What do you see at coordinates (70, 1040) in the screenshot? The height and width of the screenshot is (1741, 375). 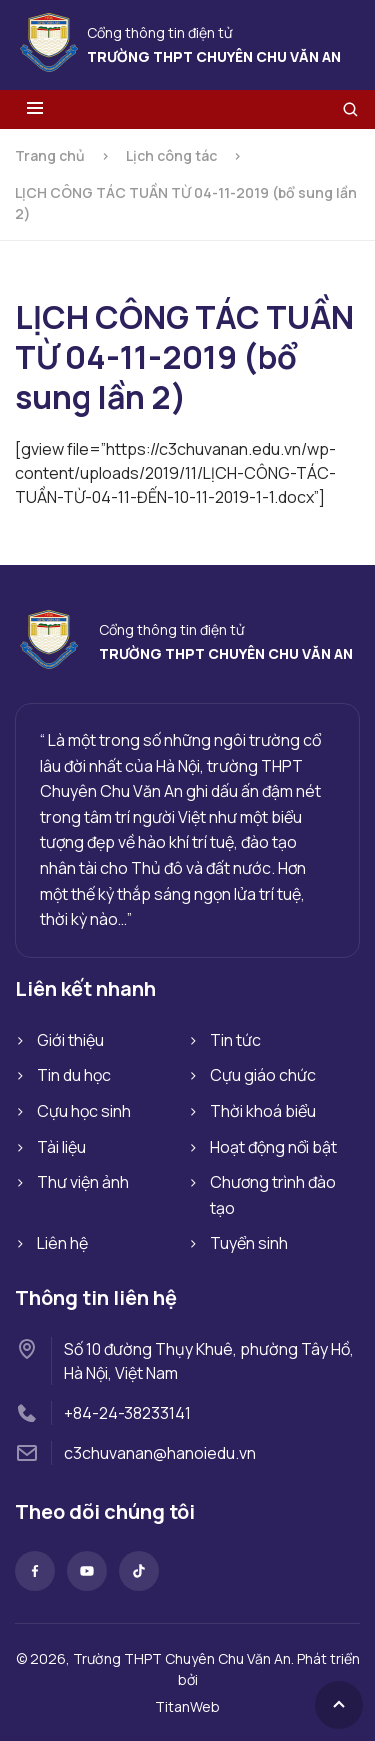 I see `Giới thiệu` at bounding box center [70, 1040].